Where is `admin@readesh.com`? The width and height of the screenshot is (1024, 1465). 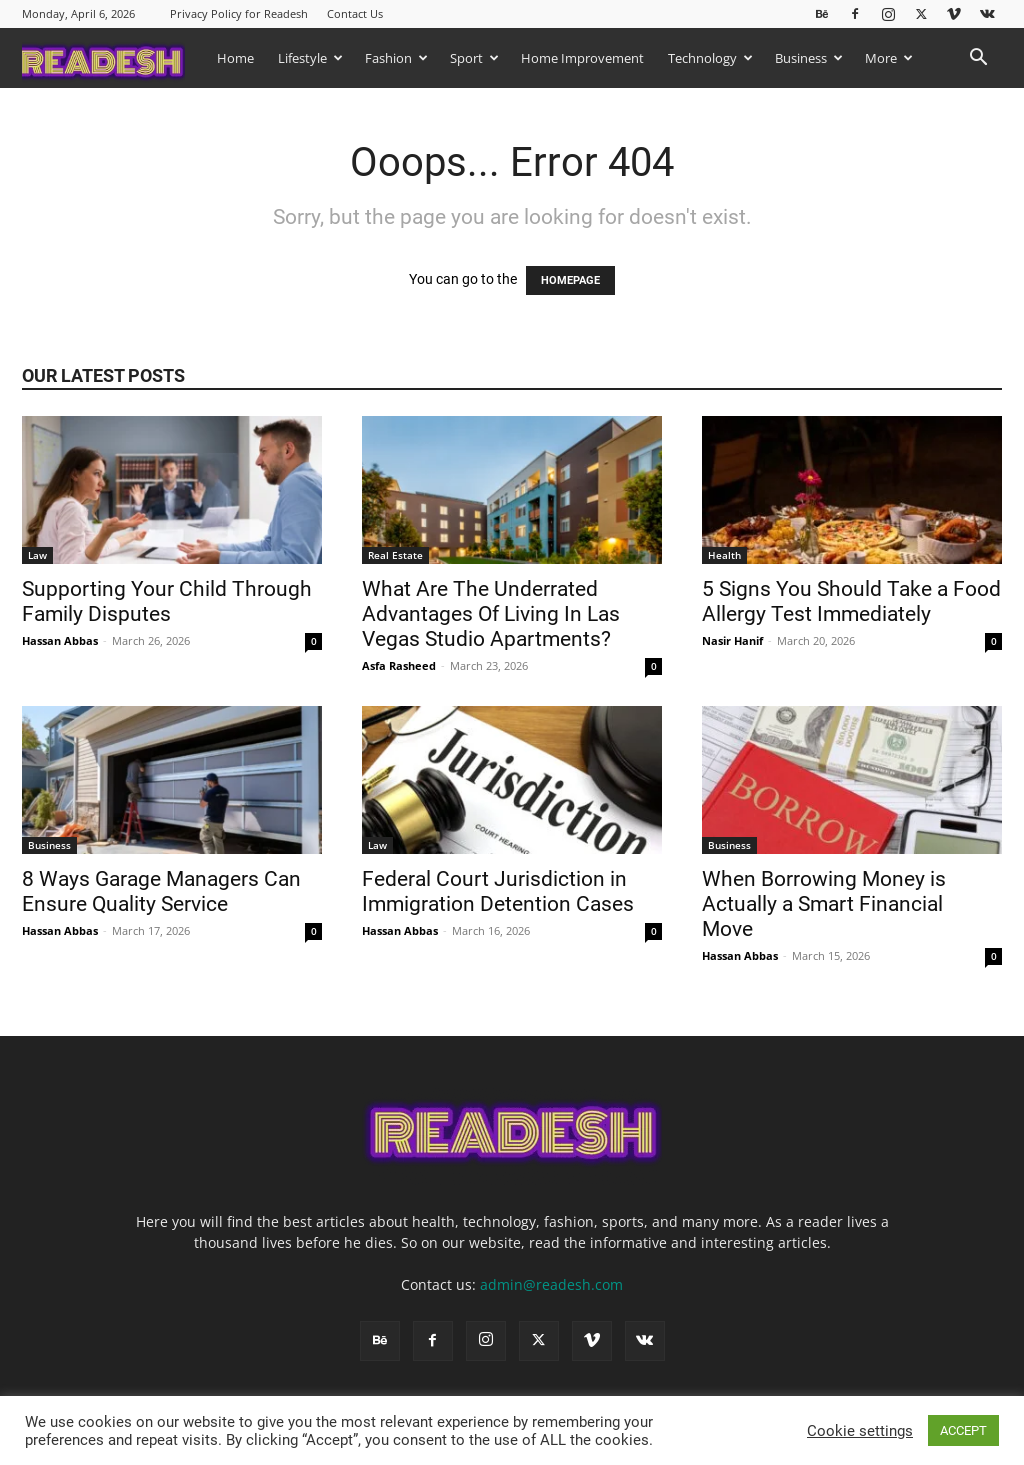
admin@readesh.com is located at coordinates (551, 1284).